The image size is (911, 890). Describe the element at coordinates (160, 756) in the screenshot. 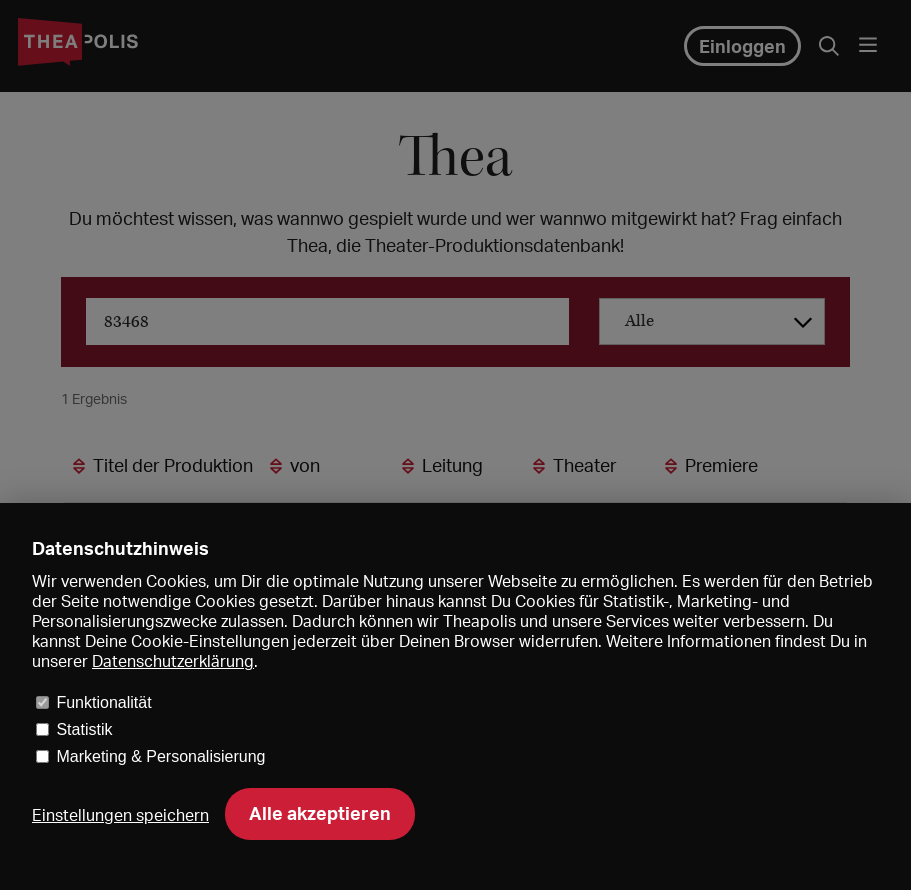

I see `Marketing & Personalisierung` at that location.